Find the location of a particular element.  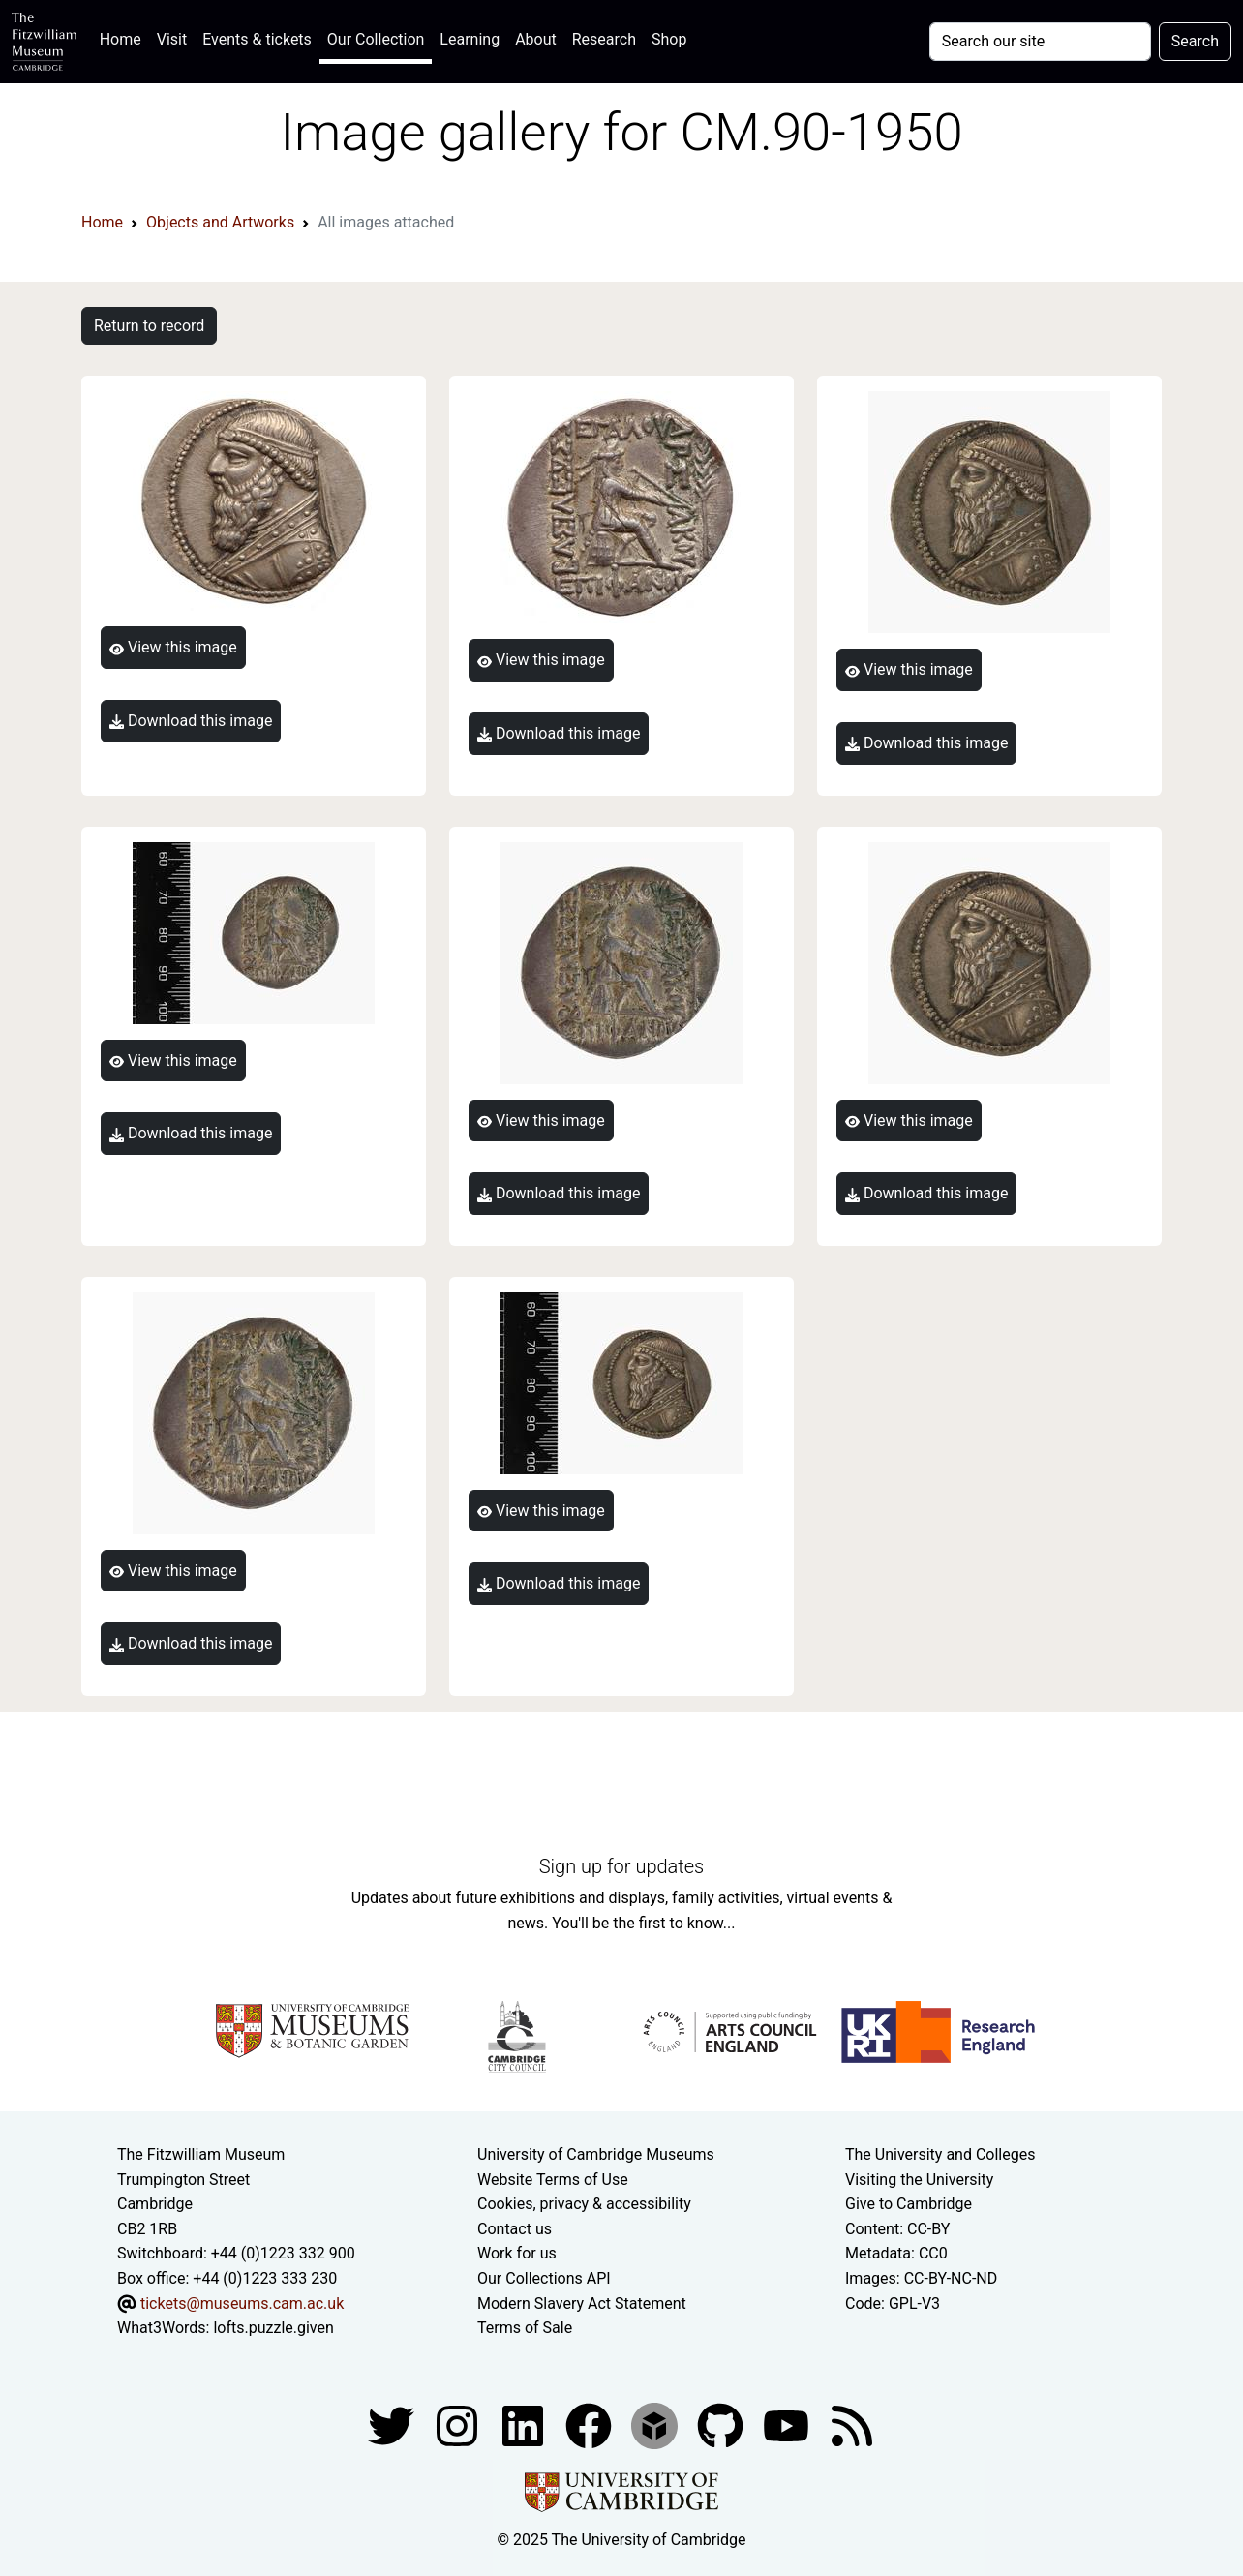

Give to Cambridge [How to support the University] is located at coordinates (908, 2204).